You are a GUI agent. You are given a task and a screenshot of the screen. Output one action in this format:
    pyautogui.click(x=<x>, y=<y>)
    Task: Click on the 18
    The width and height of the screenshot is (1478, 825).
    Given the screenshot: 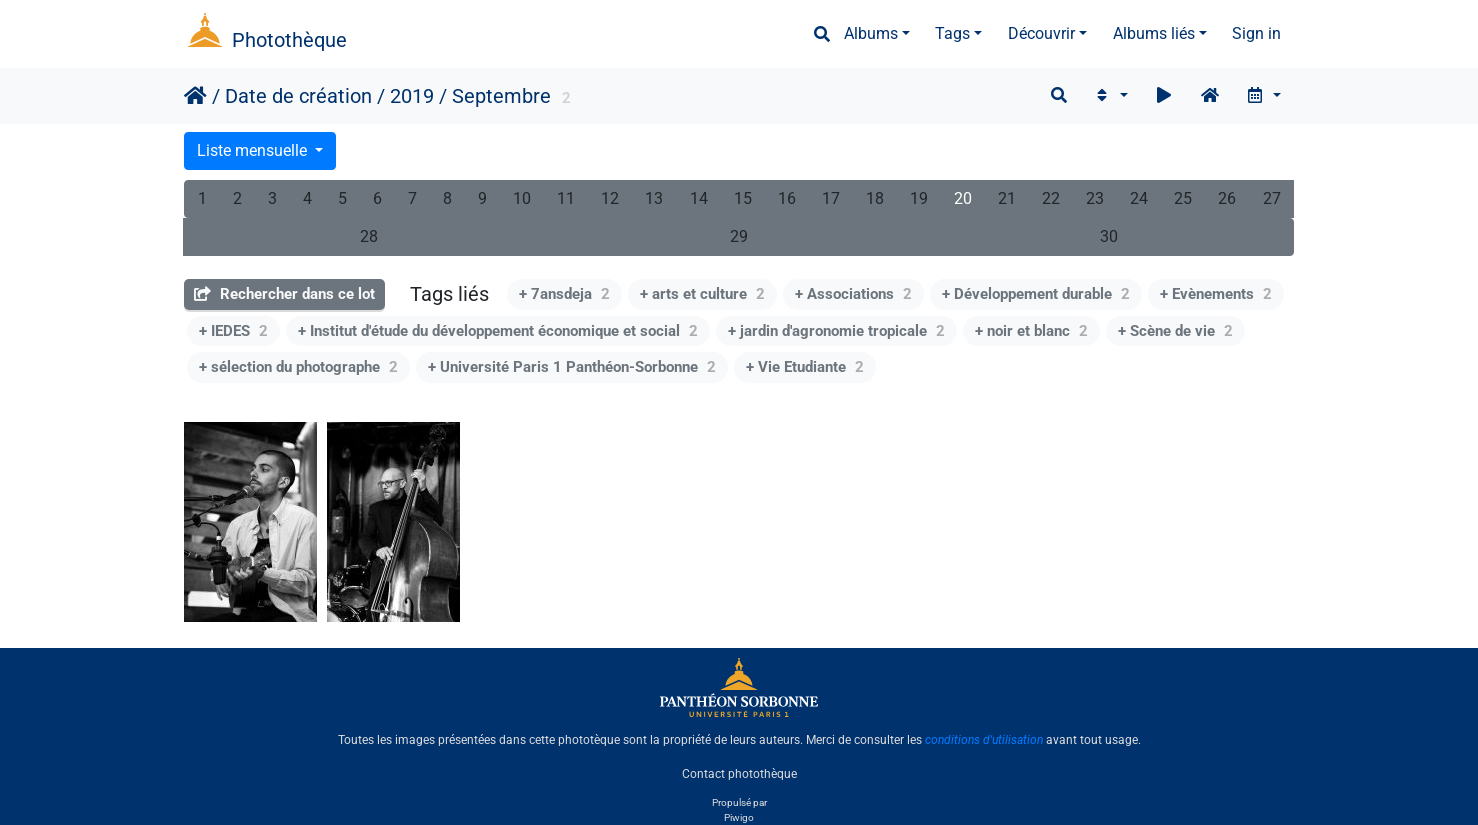 What is the action you would take?
    pyautogui.click(x=875, y=198)
    